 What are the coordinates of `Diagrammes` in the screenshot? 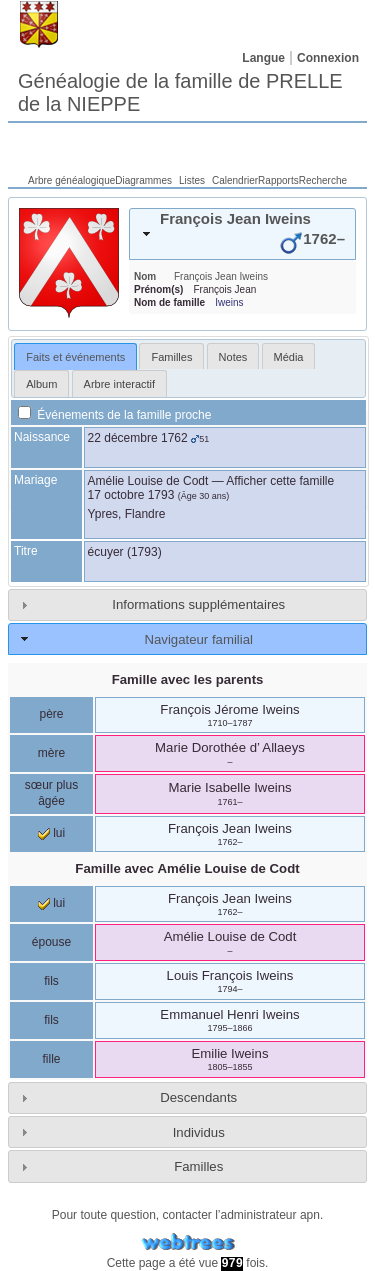 It's located at (143, 180).